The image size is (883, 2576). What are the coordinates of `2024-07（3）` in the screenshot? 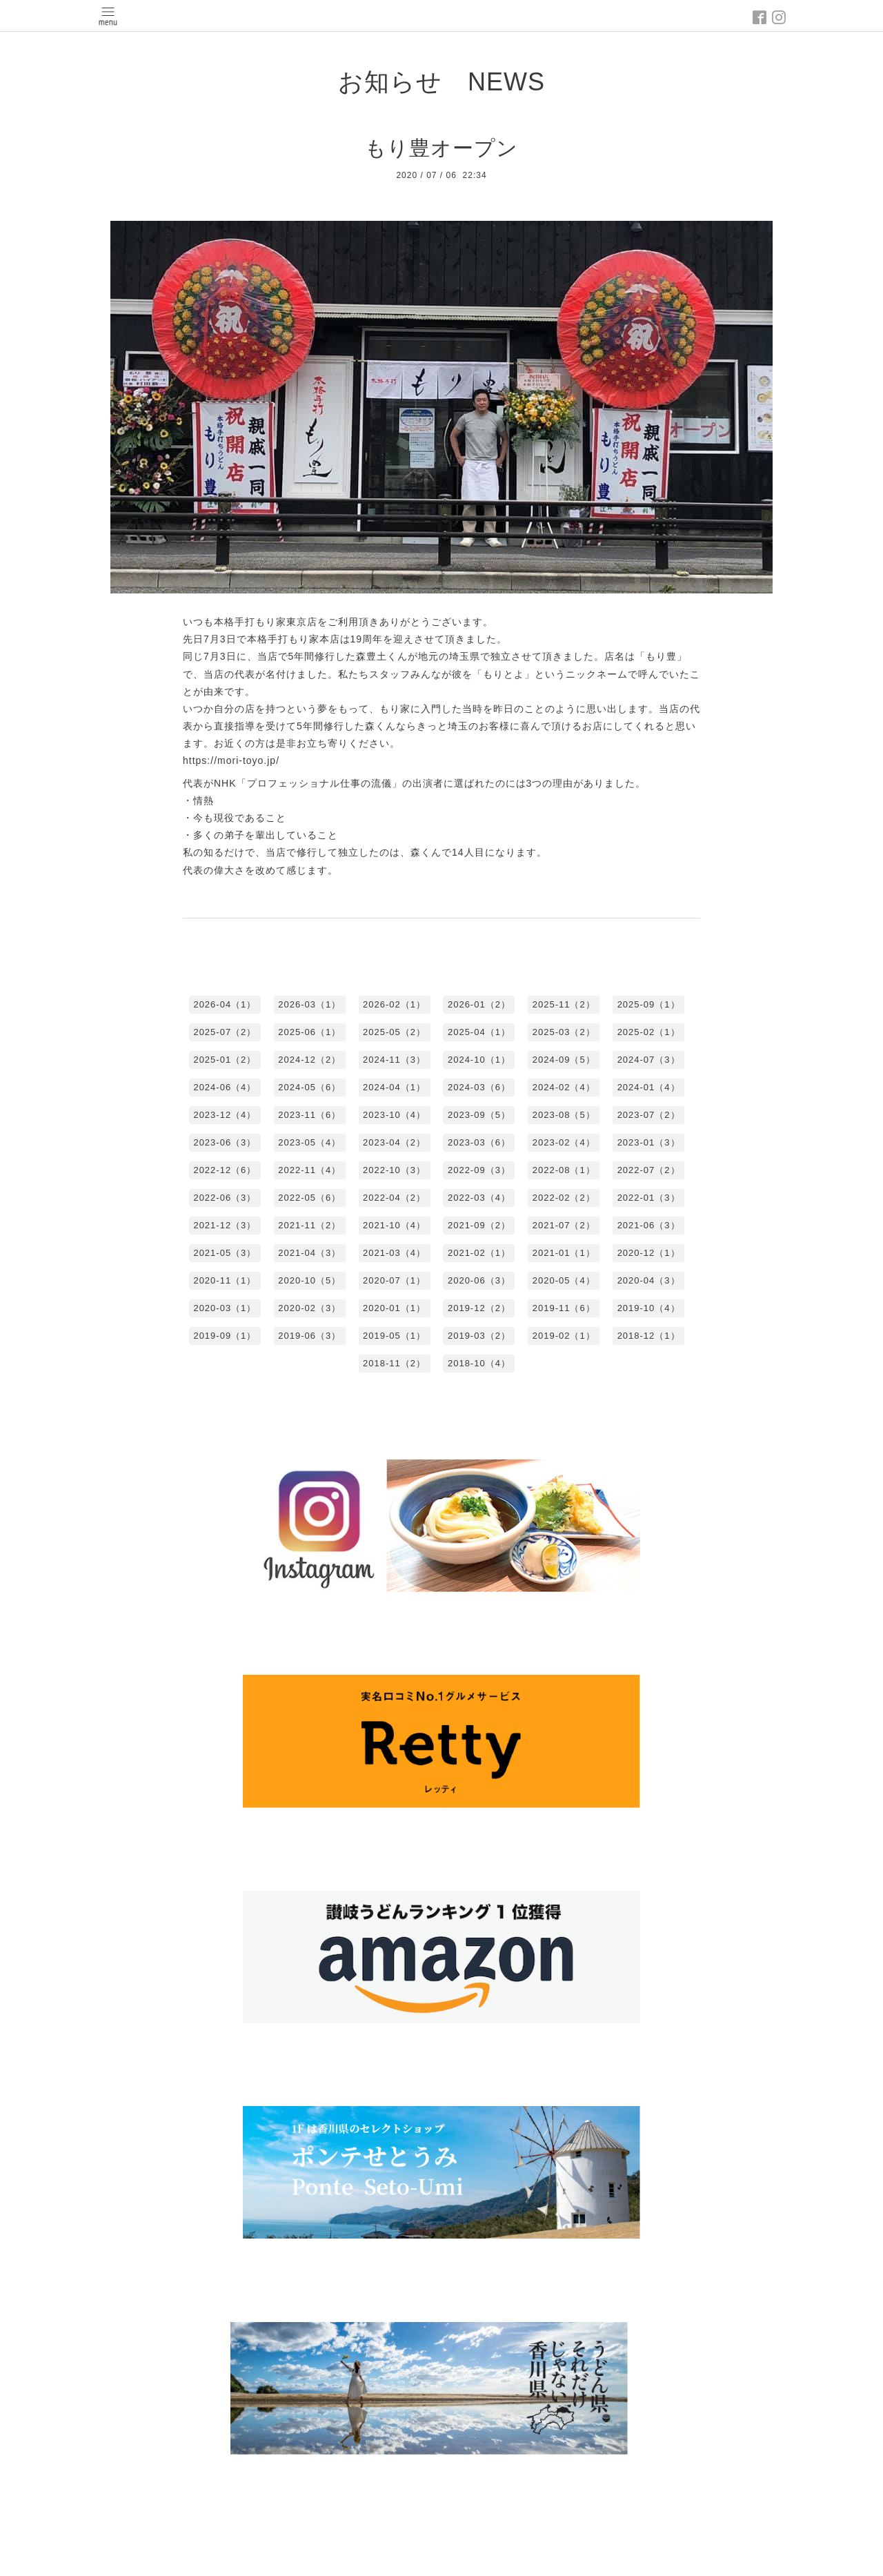 It's located at (648, 1059).